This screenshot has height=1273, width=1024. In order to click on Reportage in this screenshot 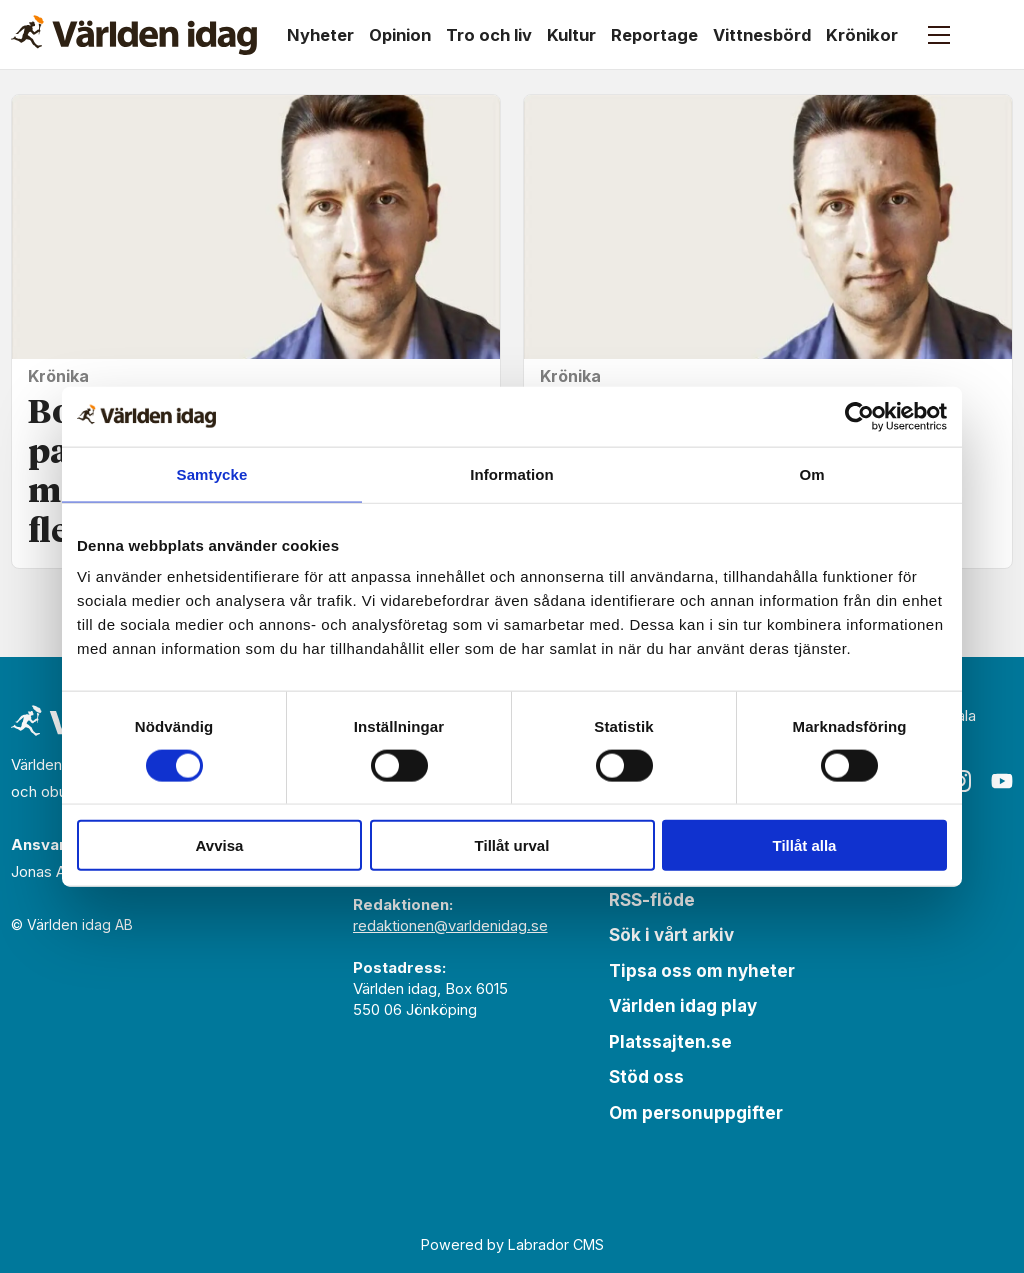, I will do `click(654, 35)`.